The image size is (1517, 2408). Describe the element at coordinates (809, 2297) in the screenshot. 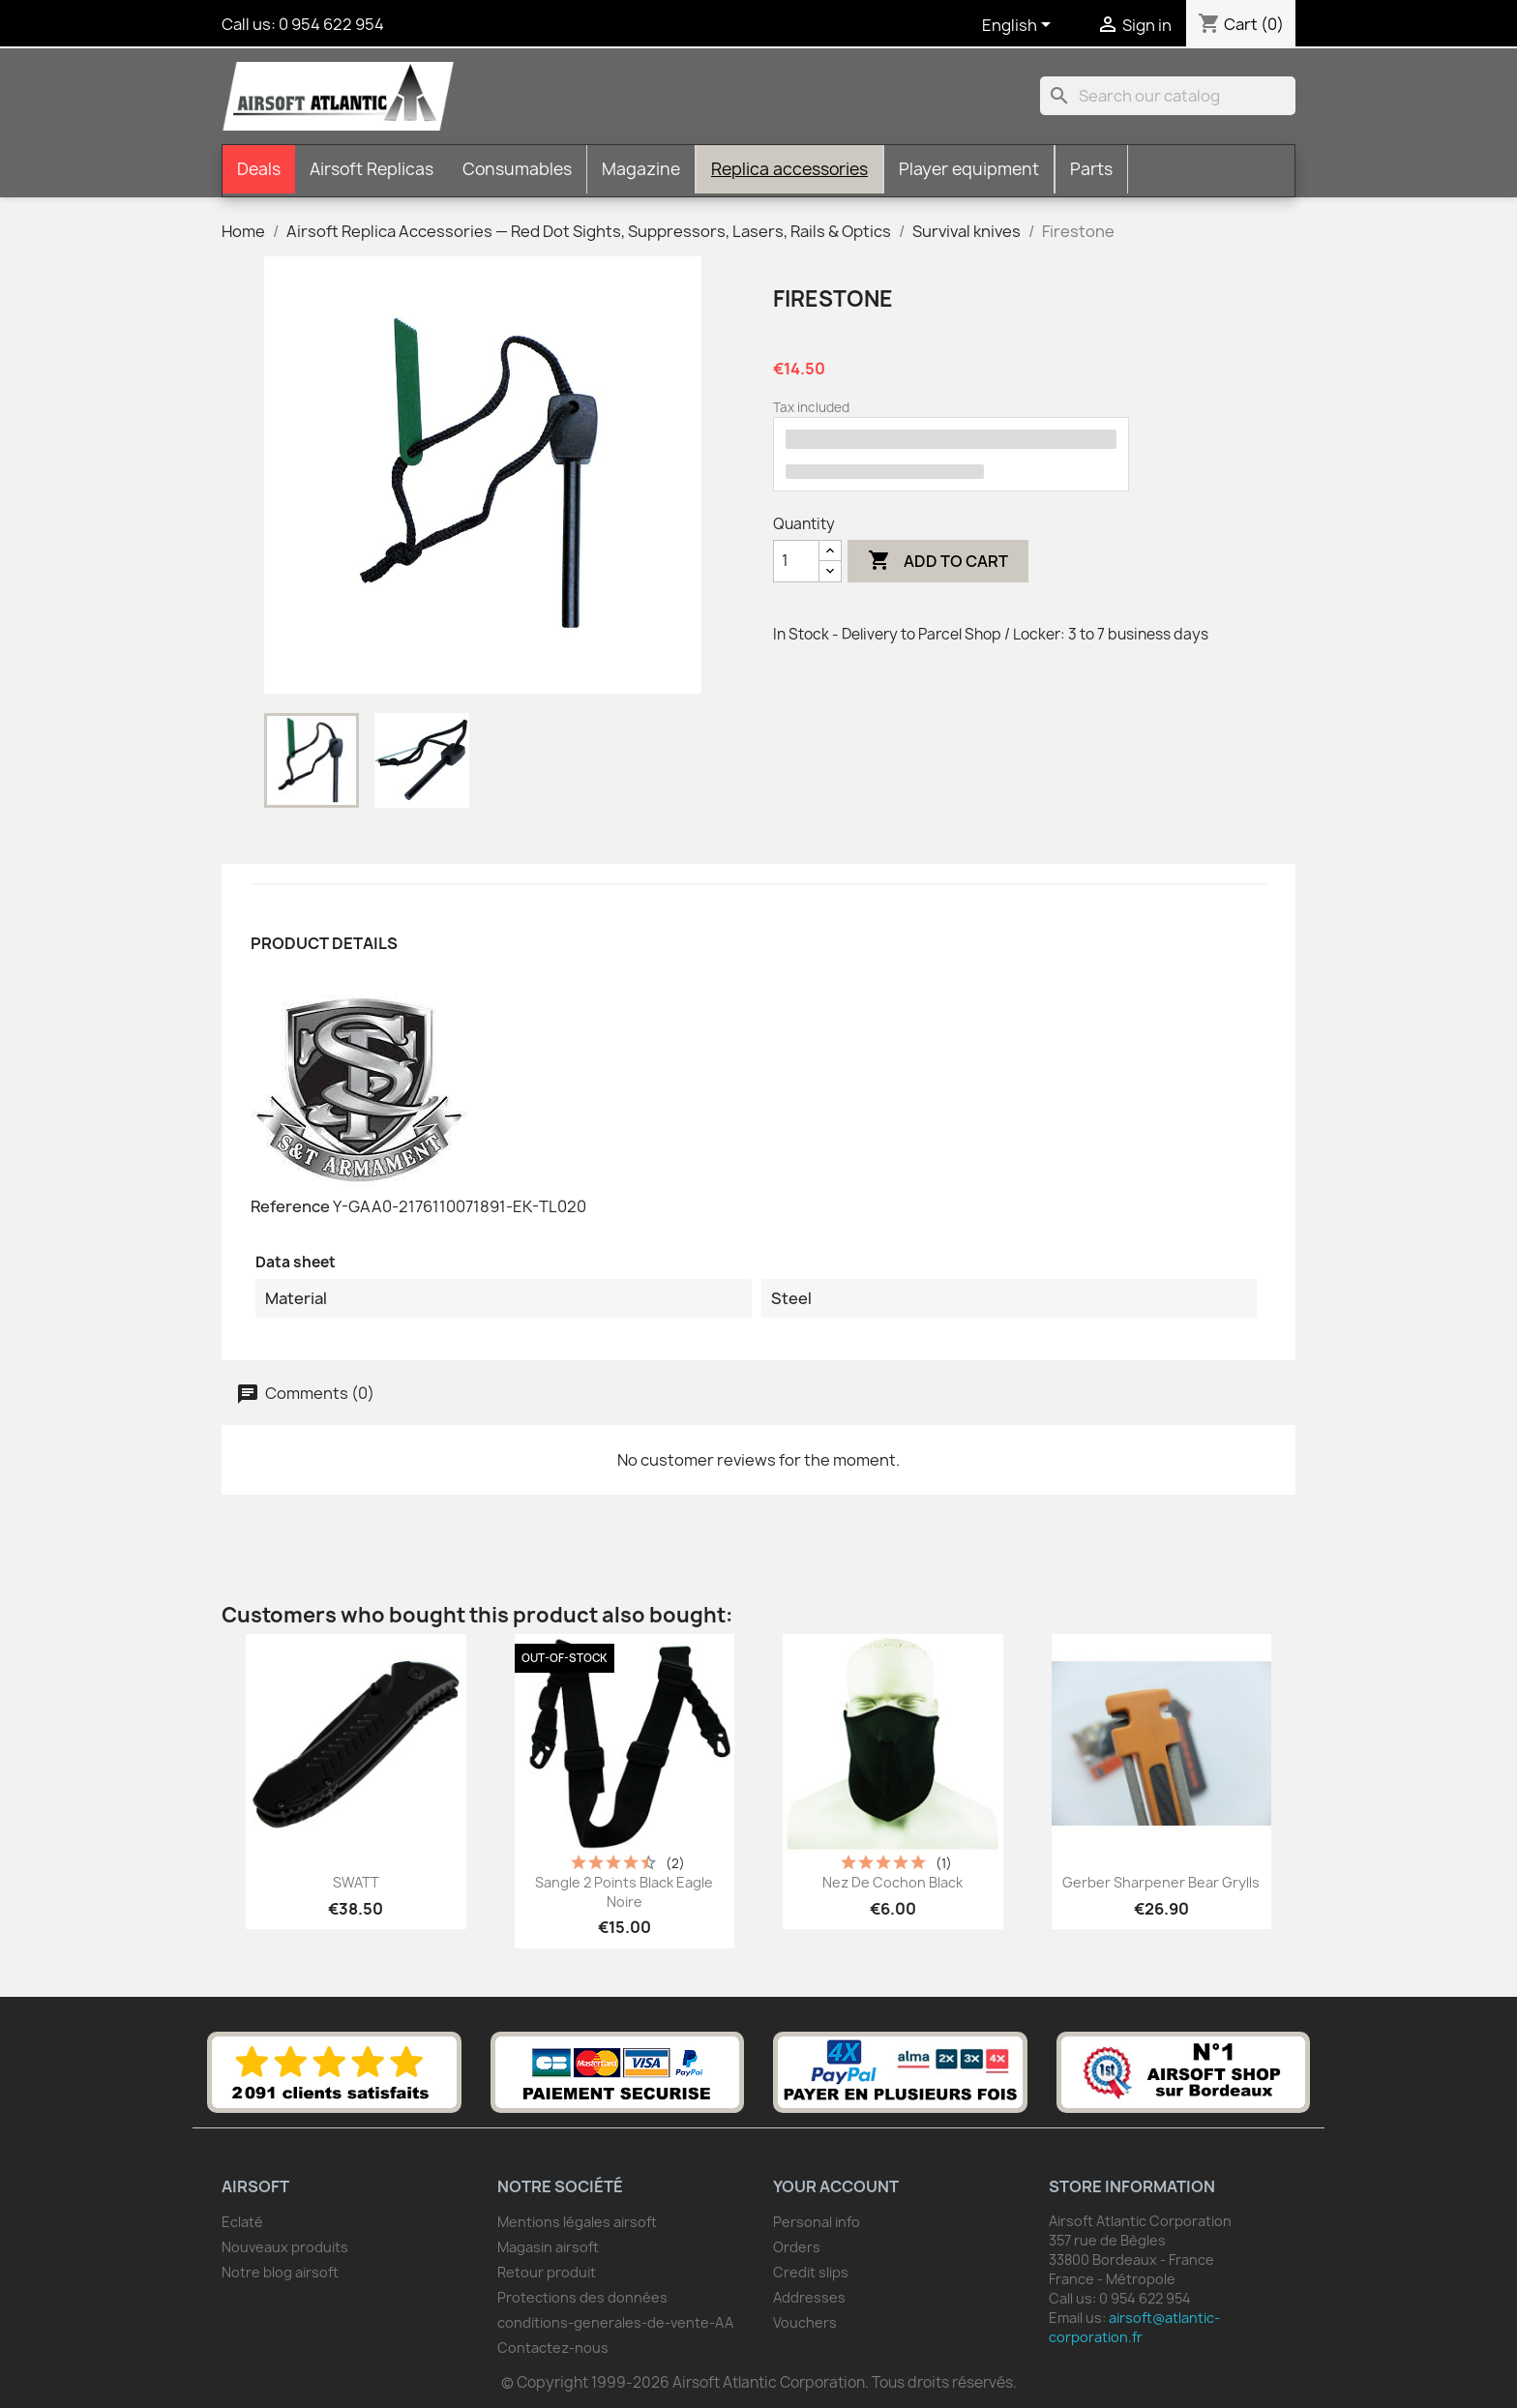

I see `Addresses` at that location.